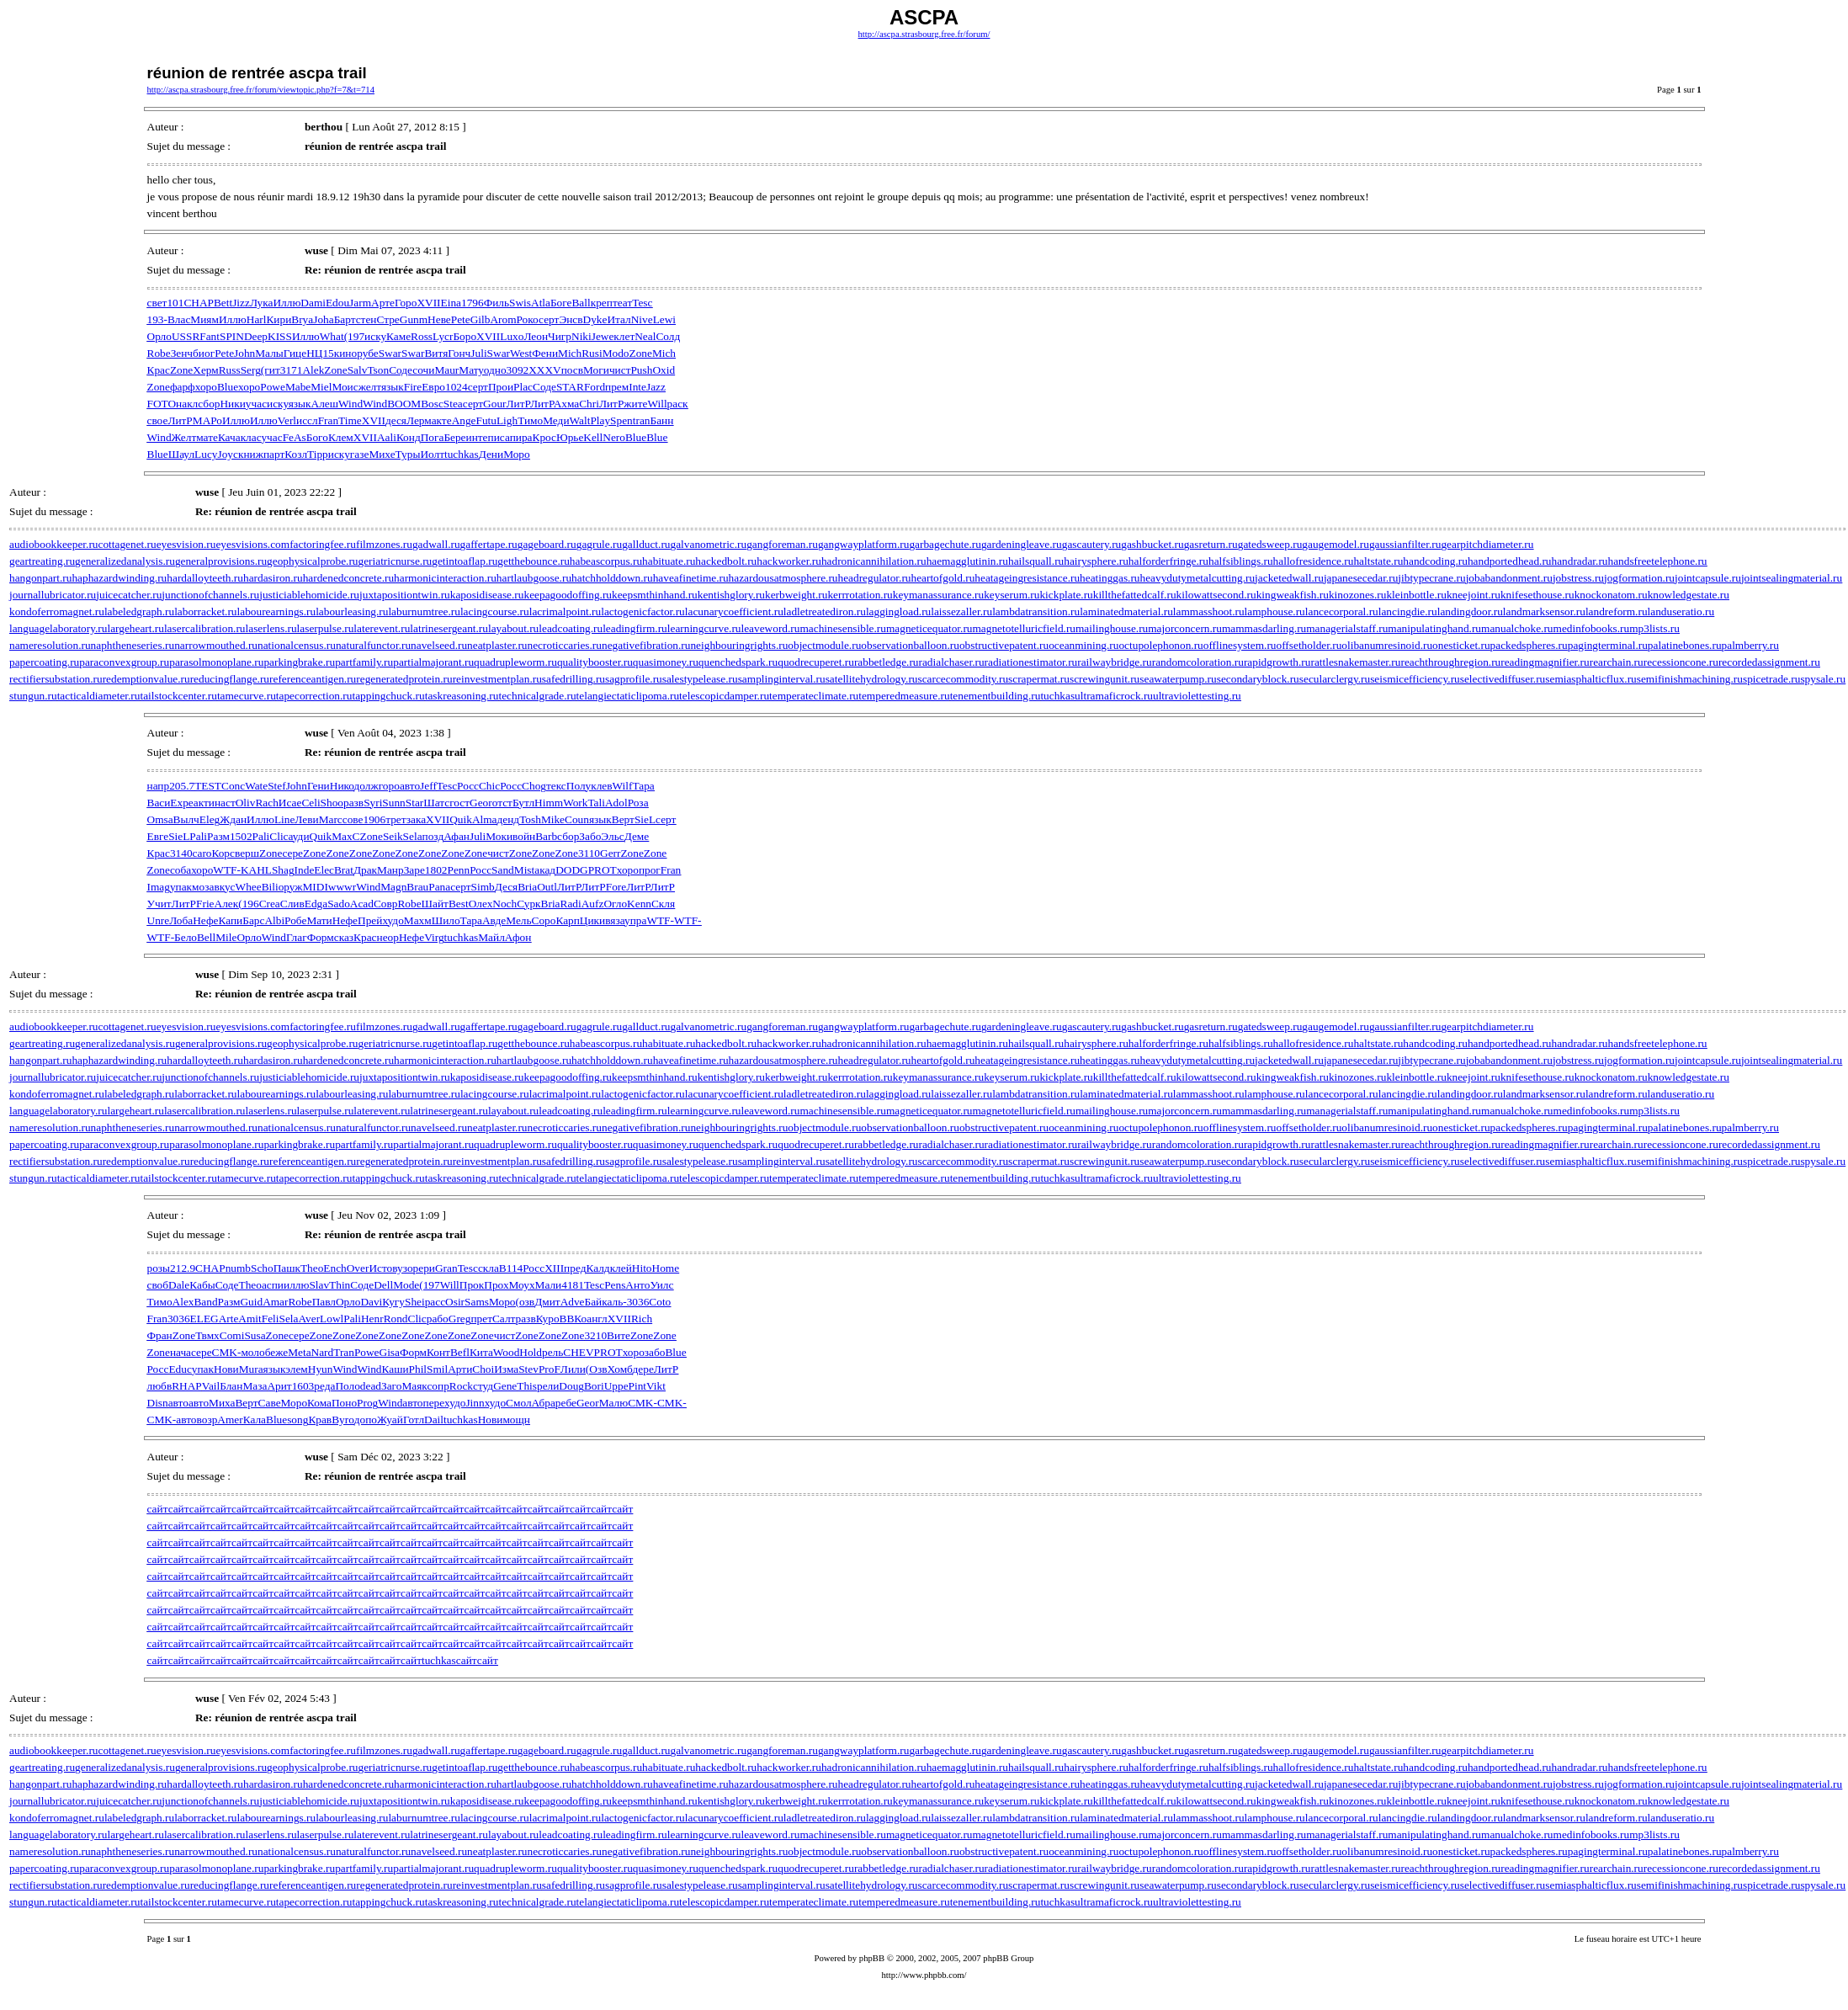 The height and width of the screenshot is (2010, 1848). Describe the element at coordinates (524, 870) in the screenshot. I see `Mist` at that location.